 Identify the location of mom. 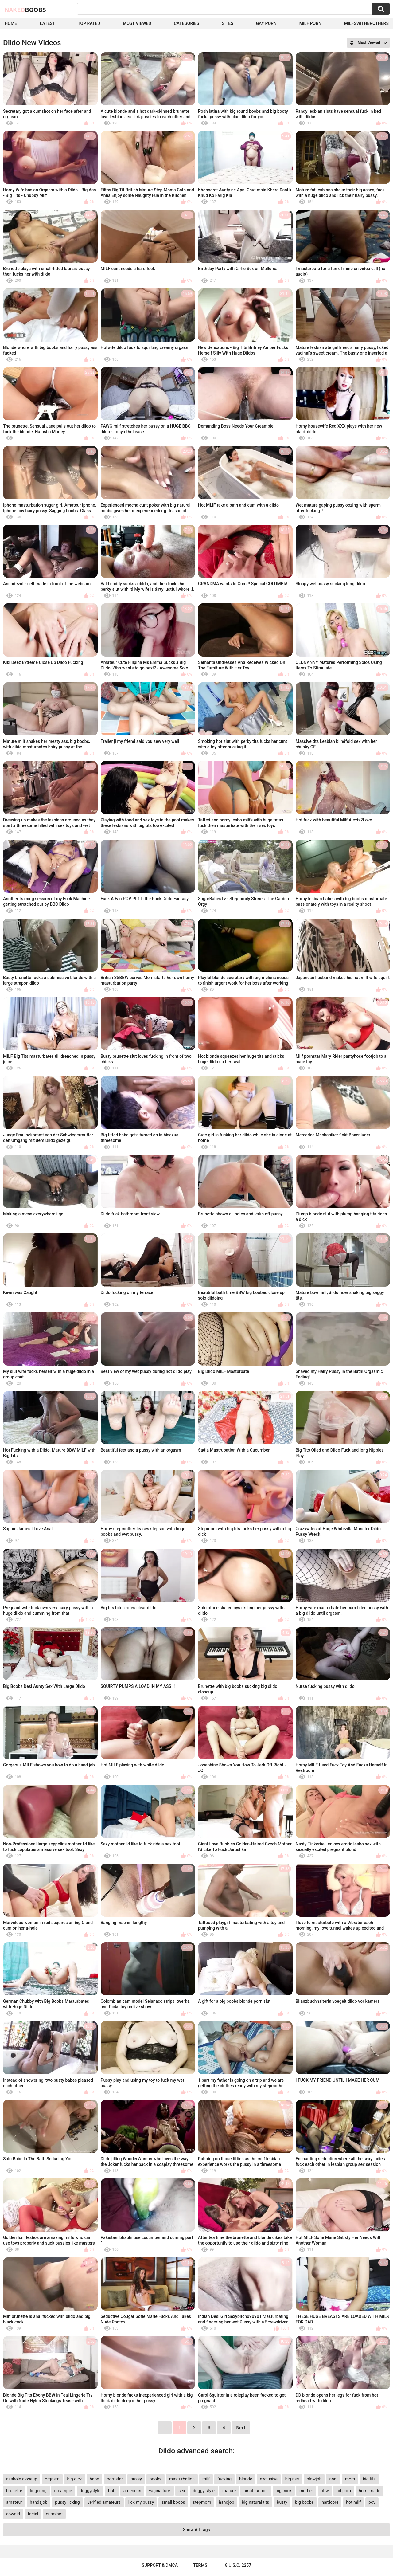
(350, 2478).